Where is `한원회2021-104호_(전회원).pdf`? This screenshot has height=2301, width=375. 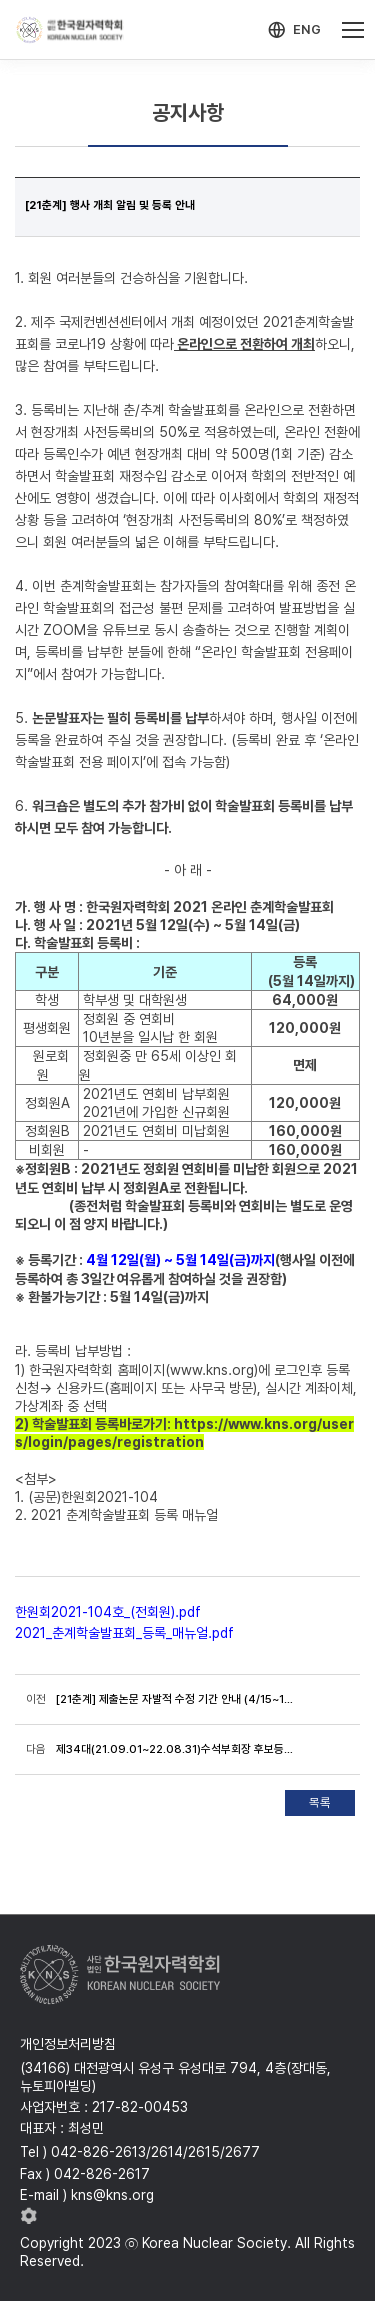 한원회2021-104호_(전회원).pdf is located at coordinates (108, 1612).